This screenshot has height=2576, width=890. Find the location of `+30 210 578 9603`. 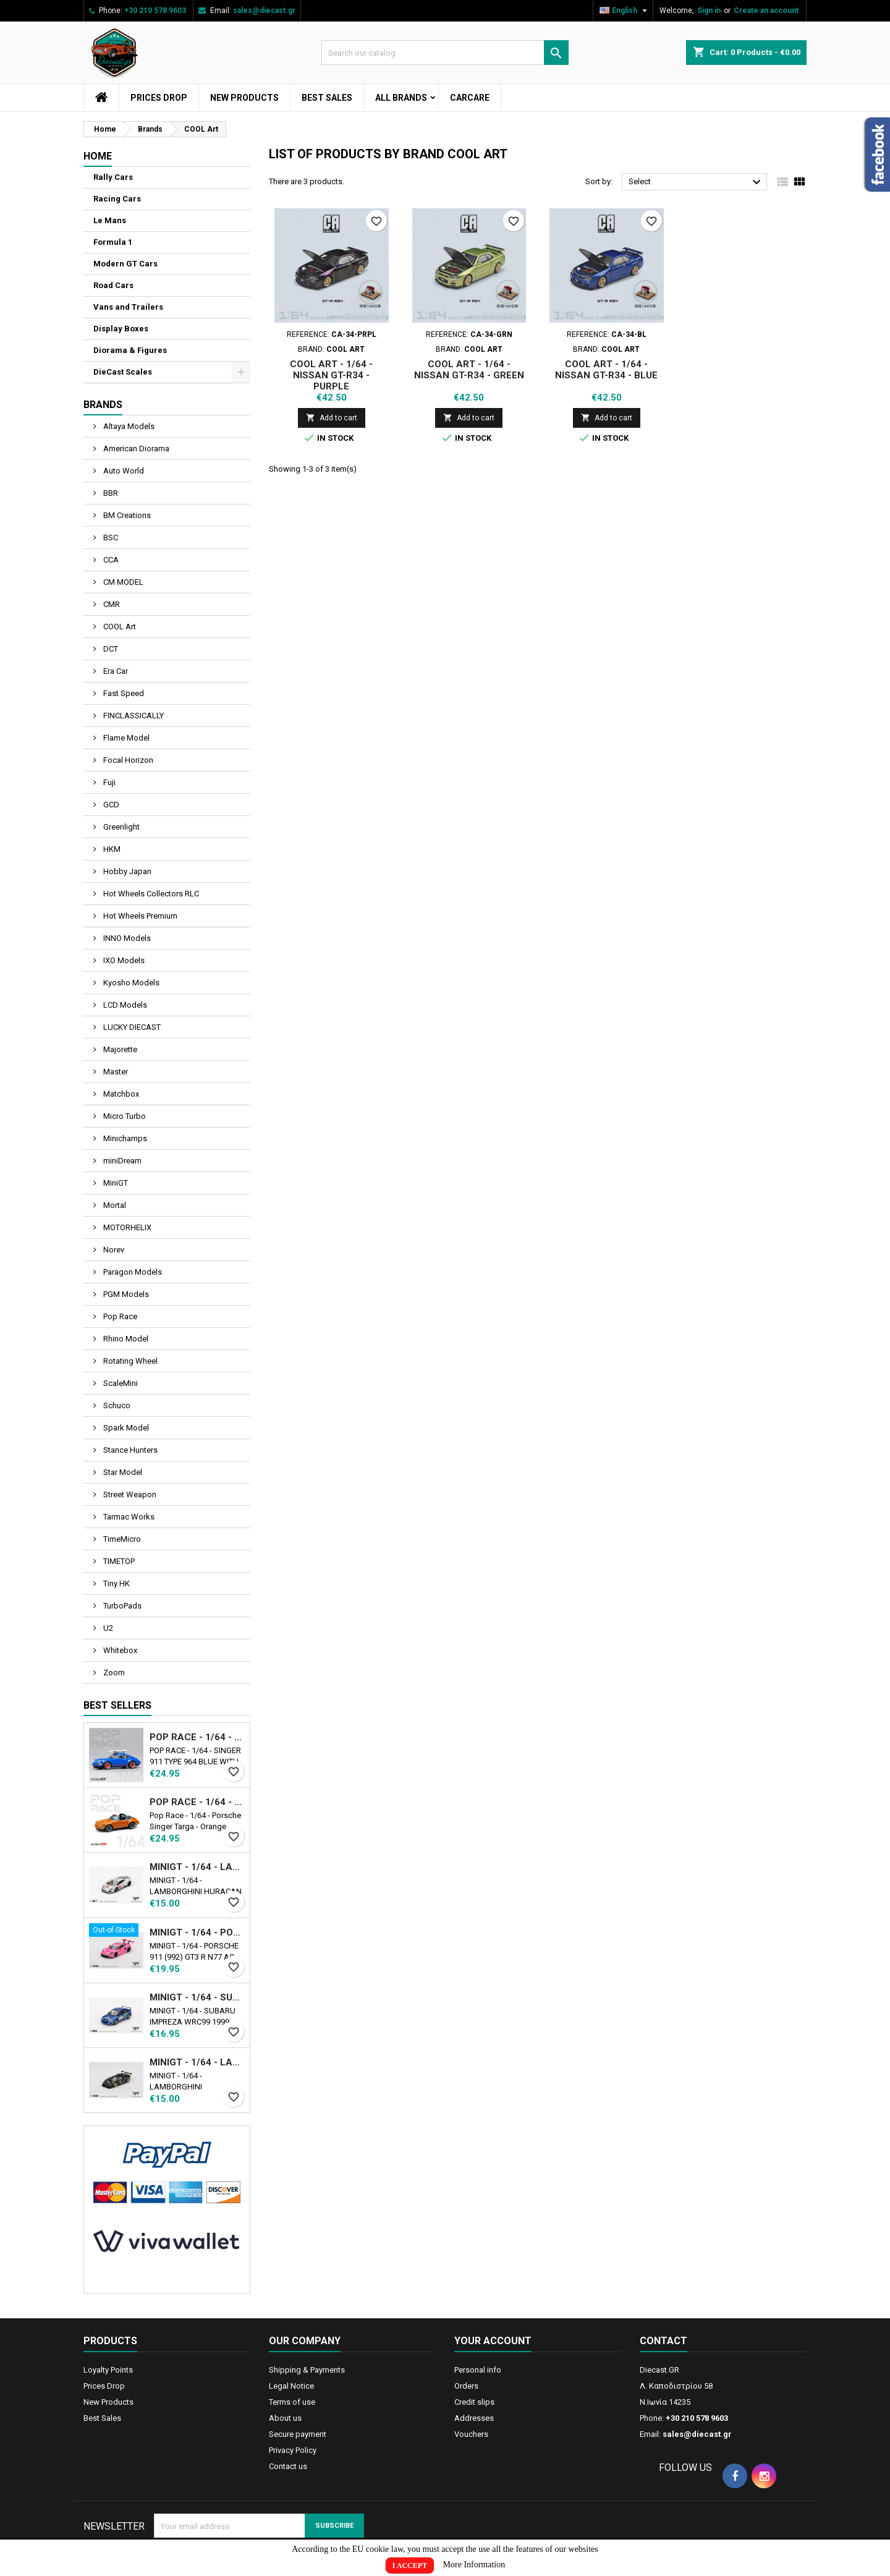

+30 210 578 9603 is located at coordinates (155, 10).